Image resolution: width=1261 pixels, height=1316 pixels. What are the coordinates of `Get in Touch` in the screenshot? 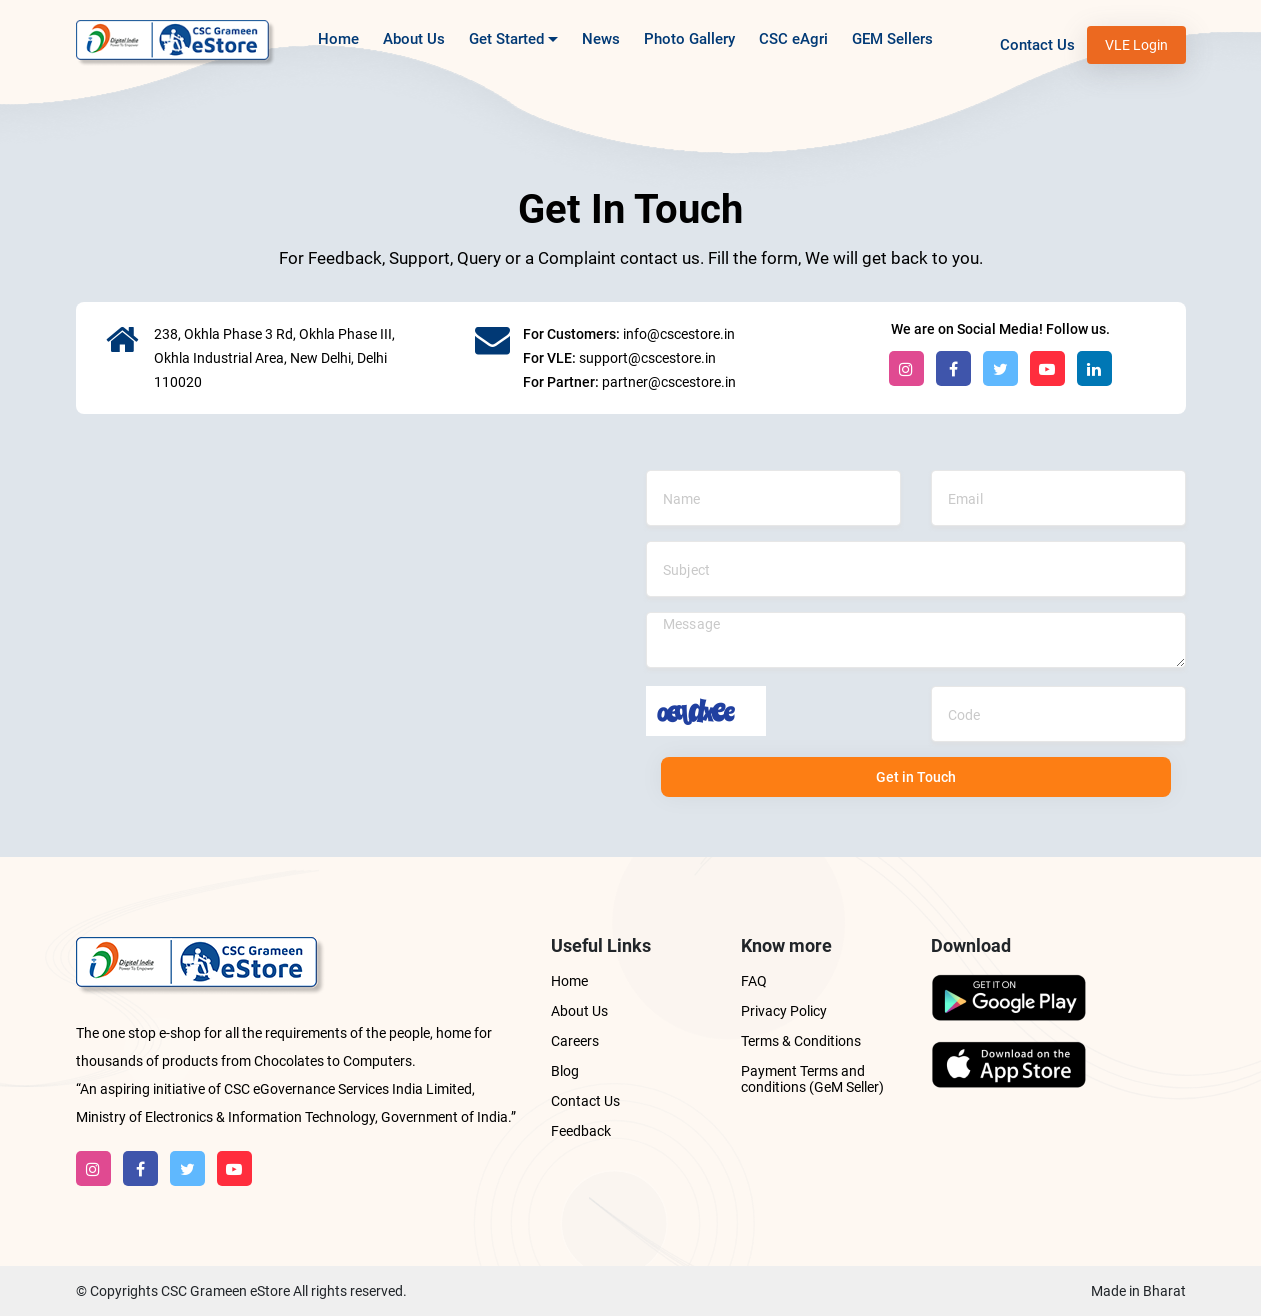 It's located at (916, 777).